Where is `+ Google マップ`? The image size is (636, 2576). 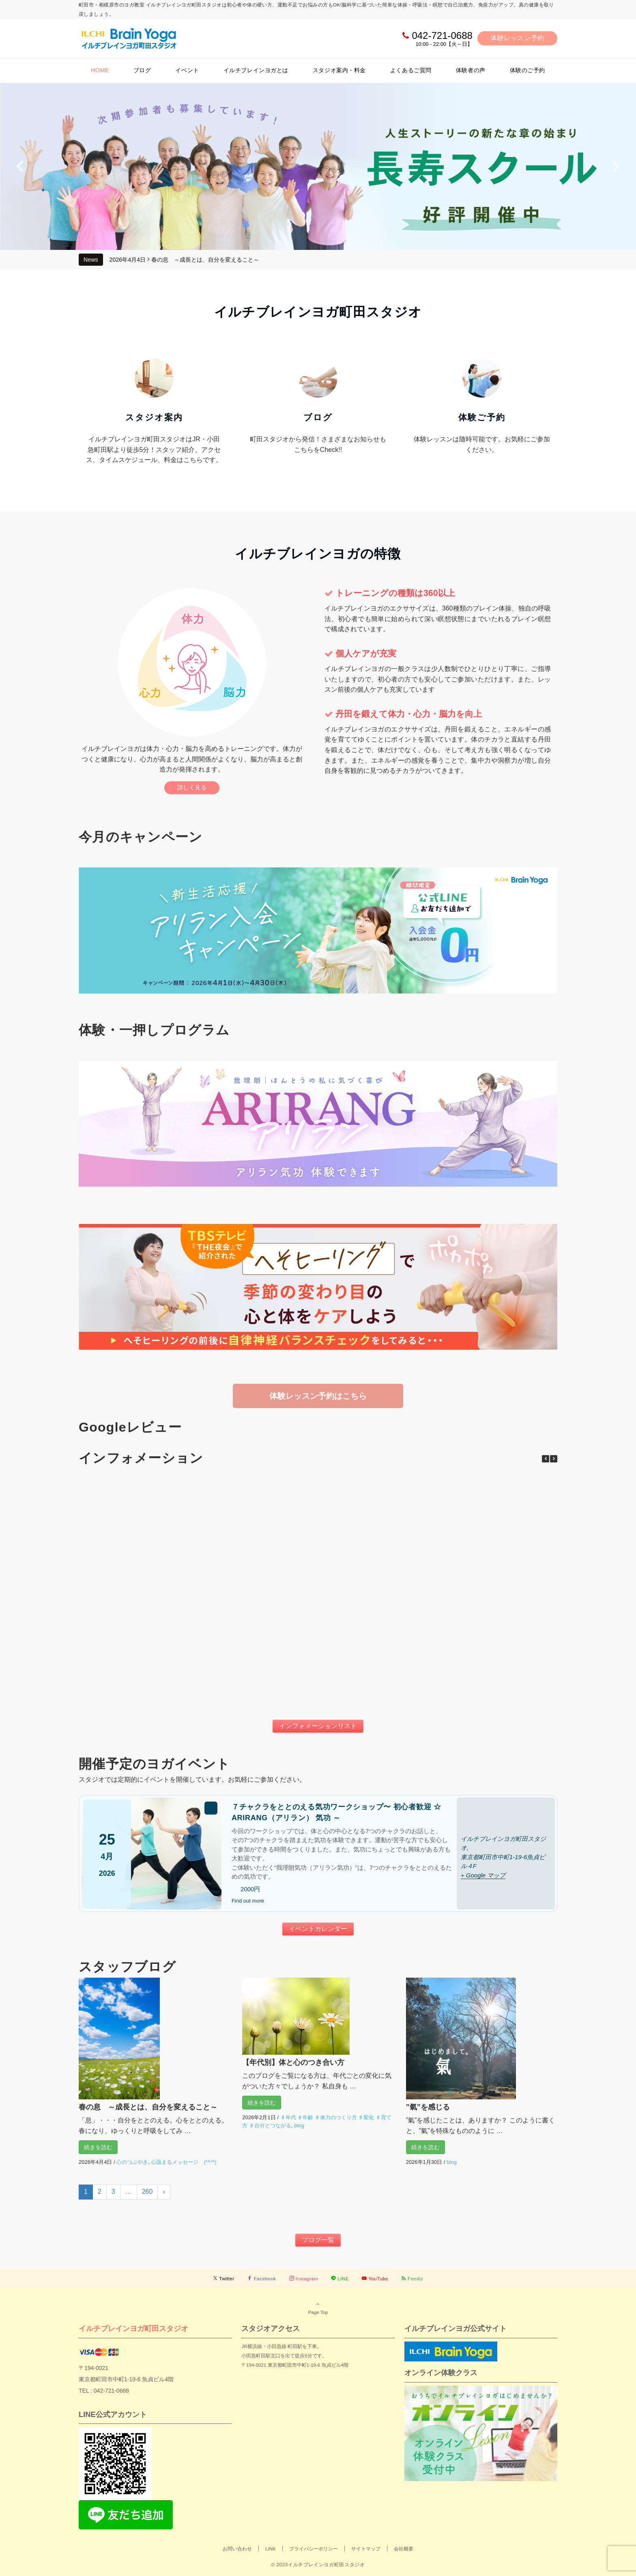 + Google マップ is located at coordinates (483, 1875).